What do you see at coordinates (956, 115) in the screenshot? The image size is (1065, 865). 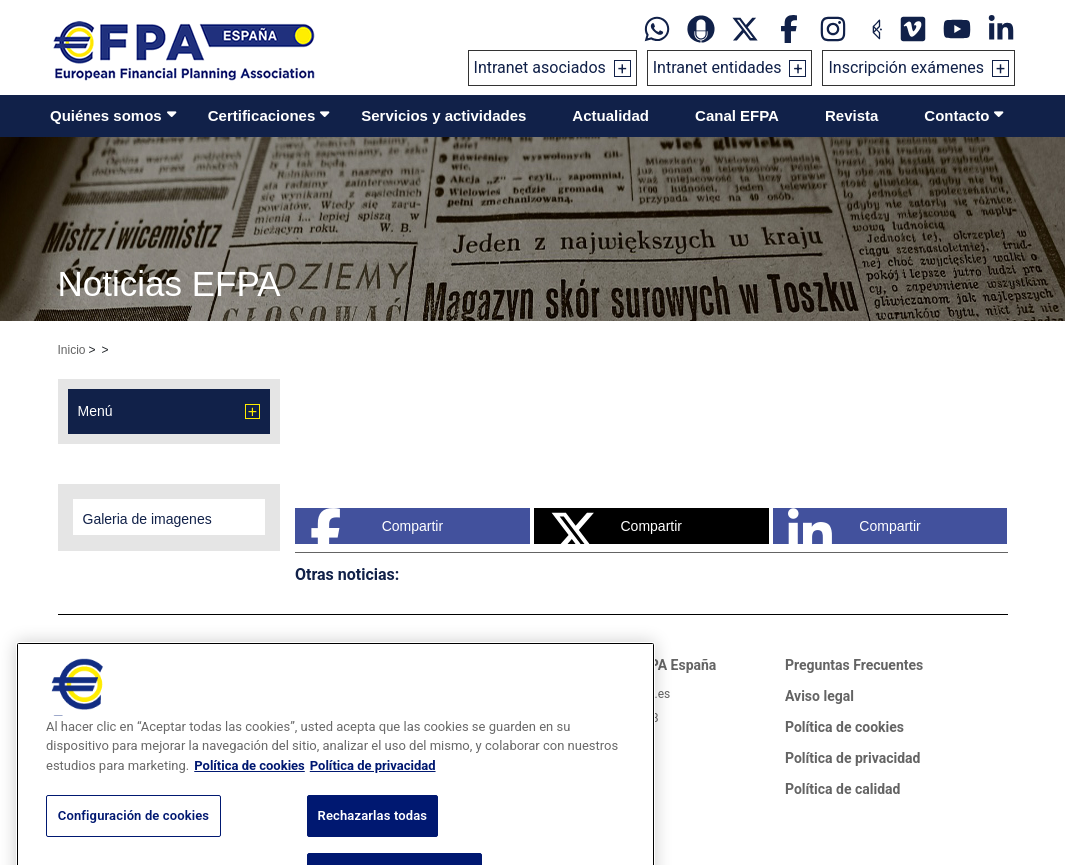 I see `Contacto` at bounding box center [956, 115].